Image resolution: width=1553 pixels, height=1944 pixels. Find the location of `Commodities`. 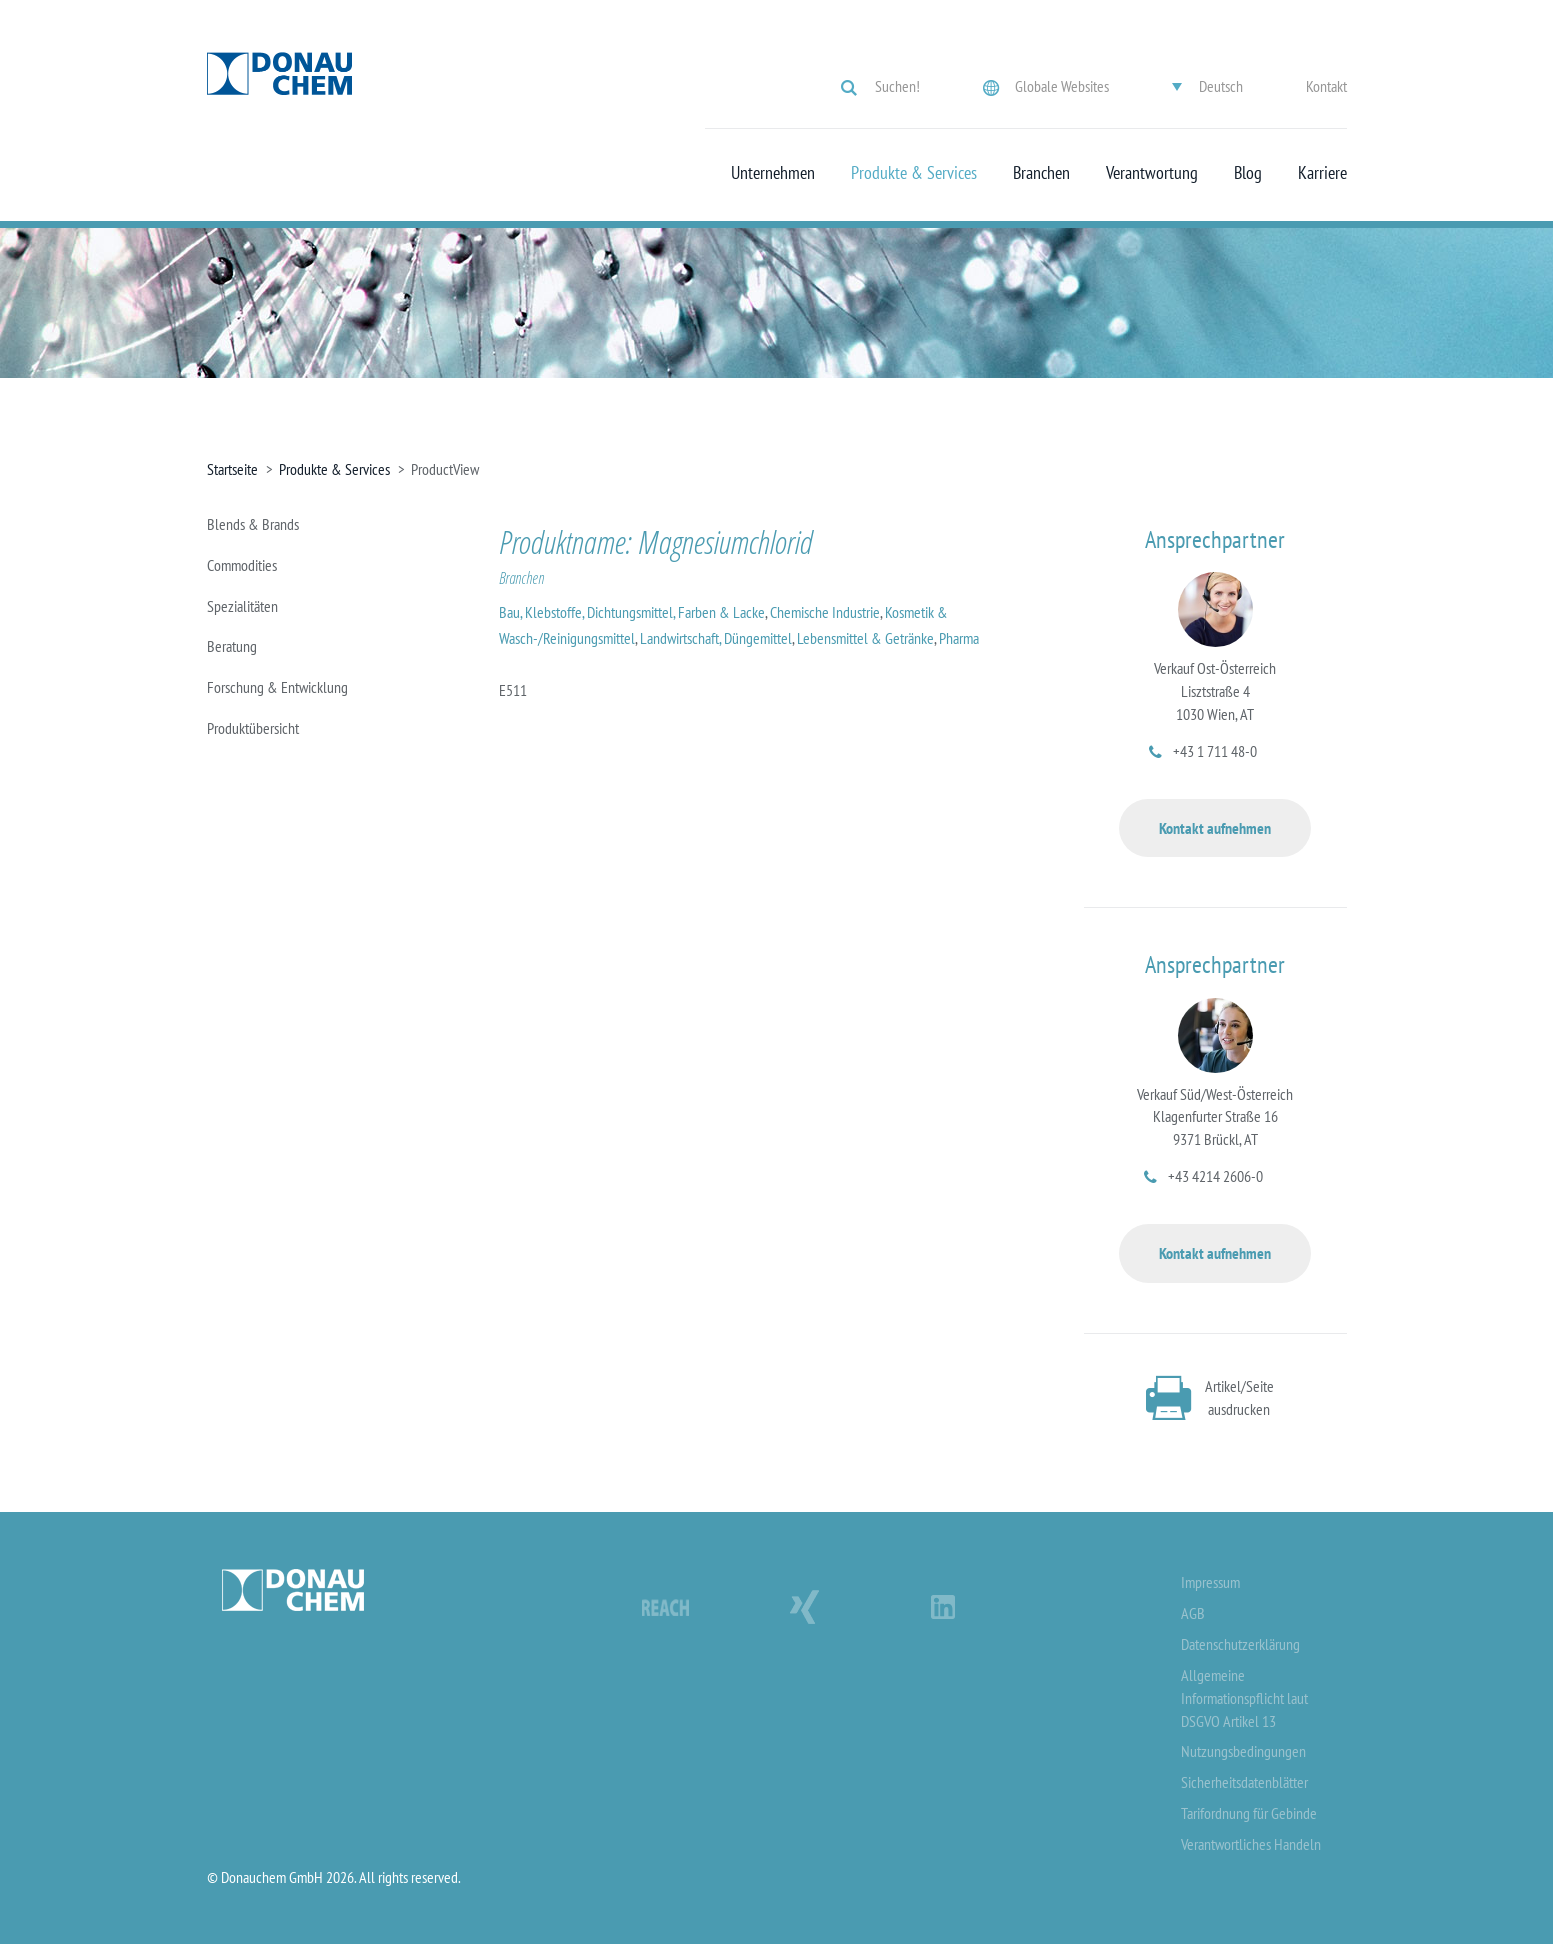

Commodities is located at coordinates (242, 565).